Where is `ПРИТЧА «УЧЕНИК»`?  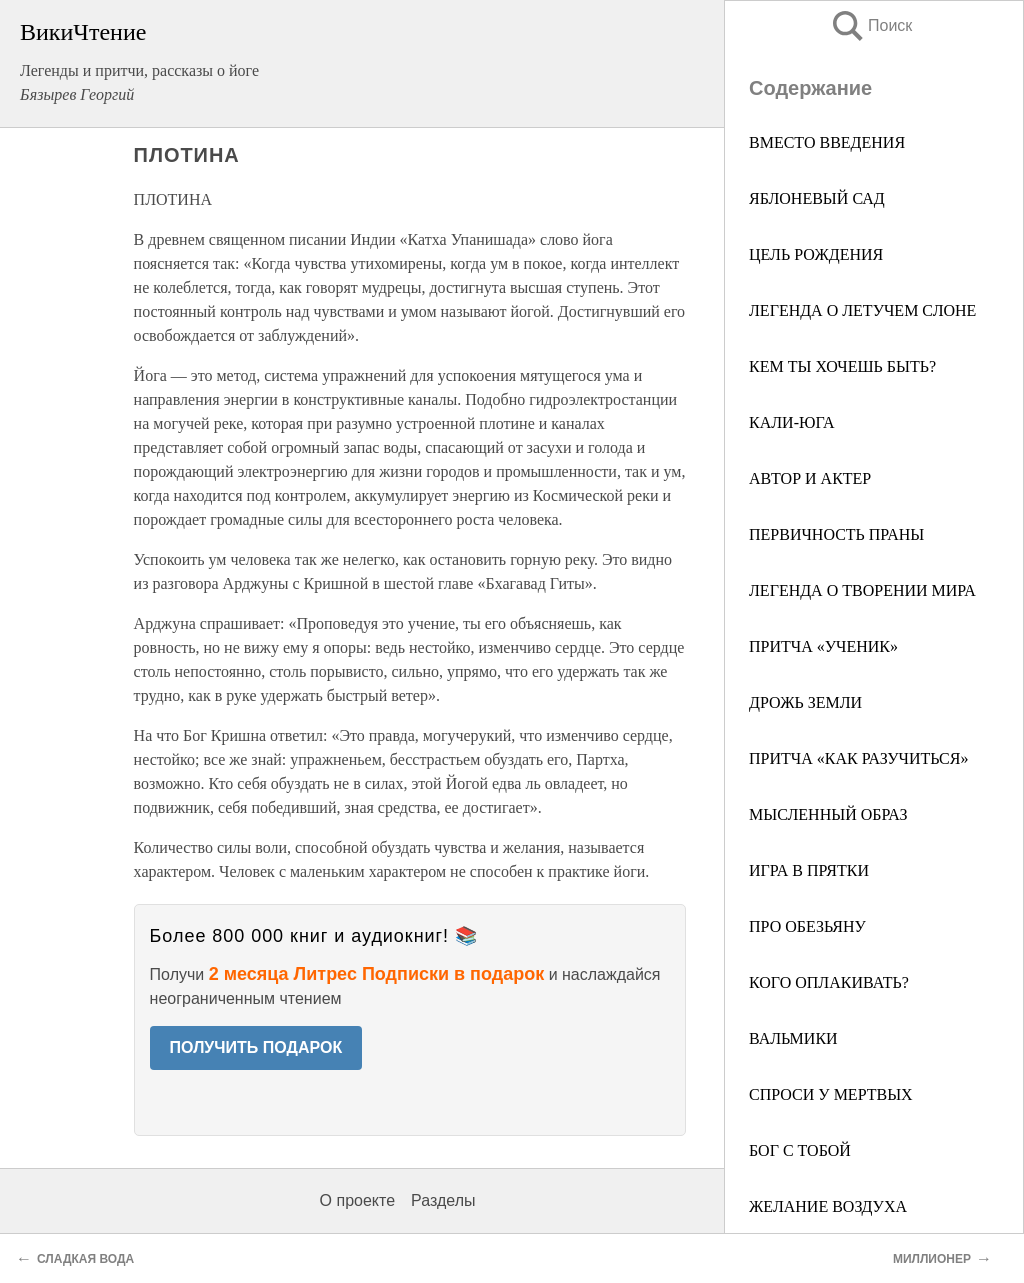
ПРИТЧА «УЧЕНИК» is located at coordinates (823, 646).